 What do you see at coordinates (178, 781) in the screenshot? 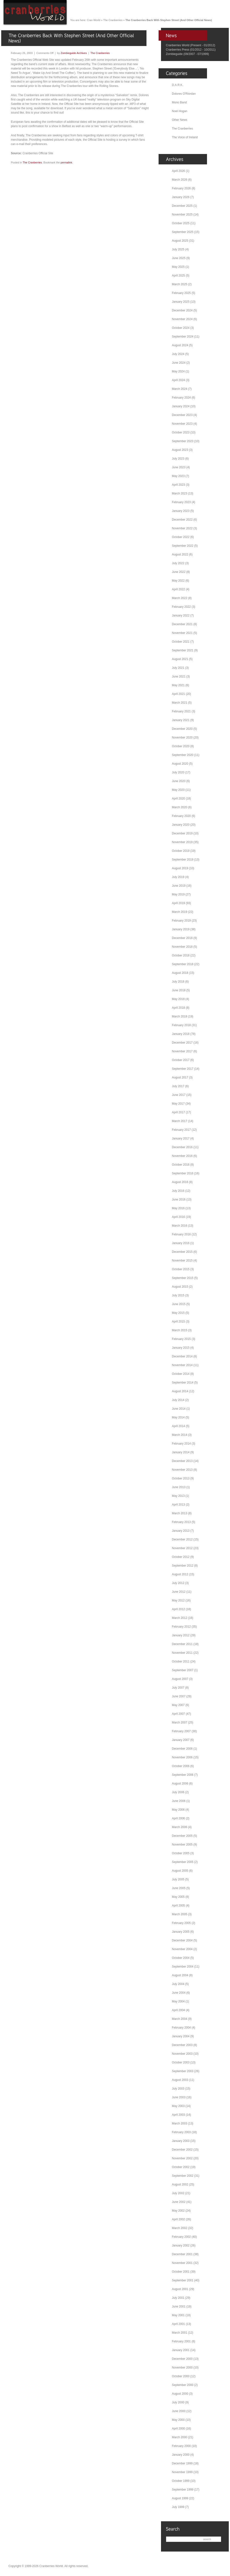
I see `June 2020` at bounding box center [178, 781].